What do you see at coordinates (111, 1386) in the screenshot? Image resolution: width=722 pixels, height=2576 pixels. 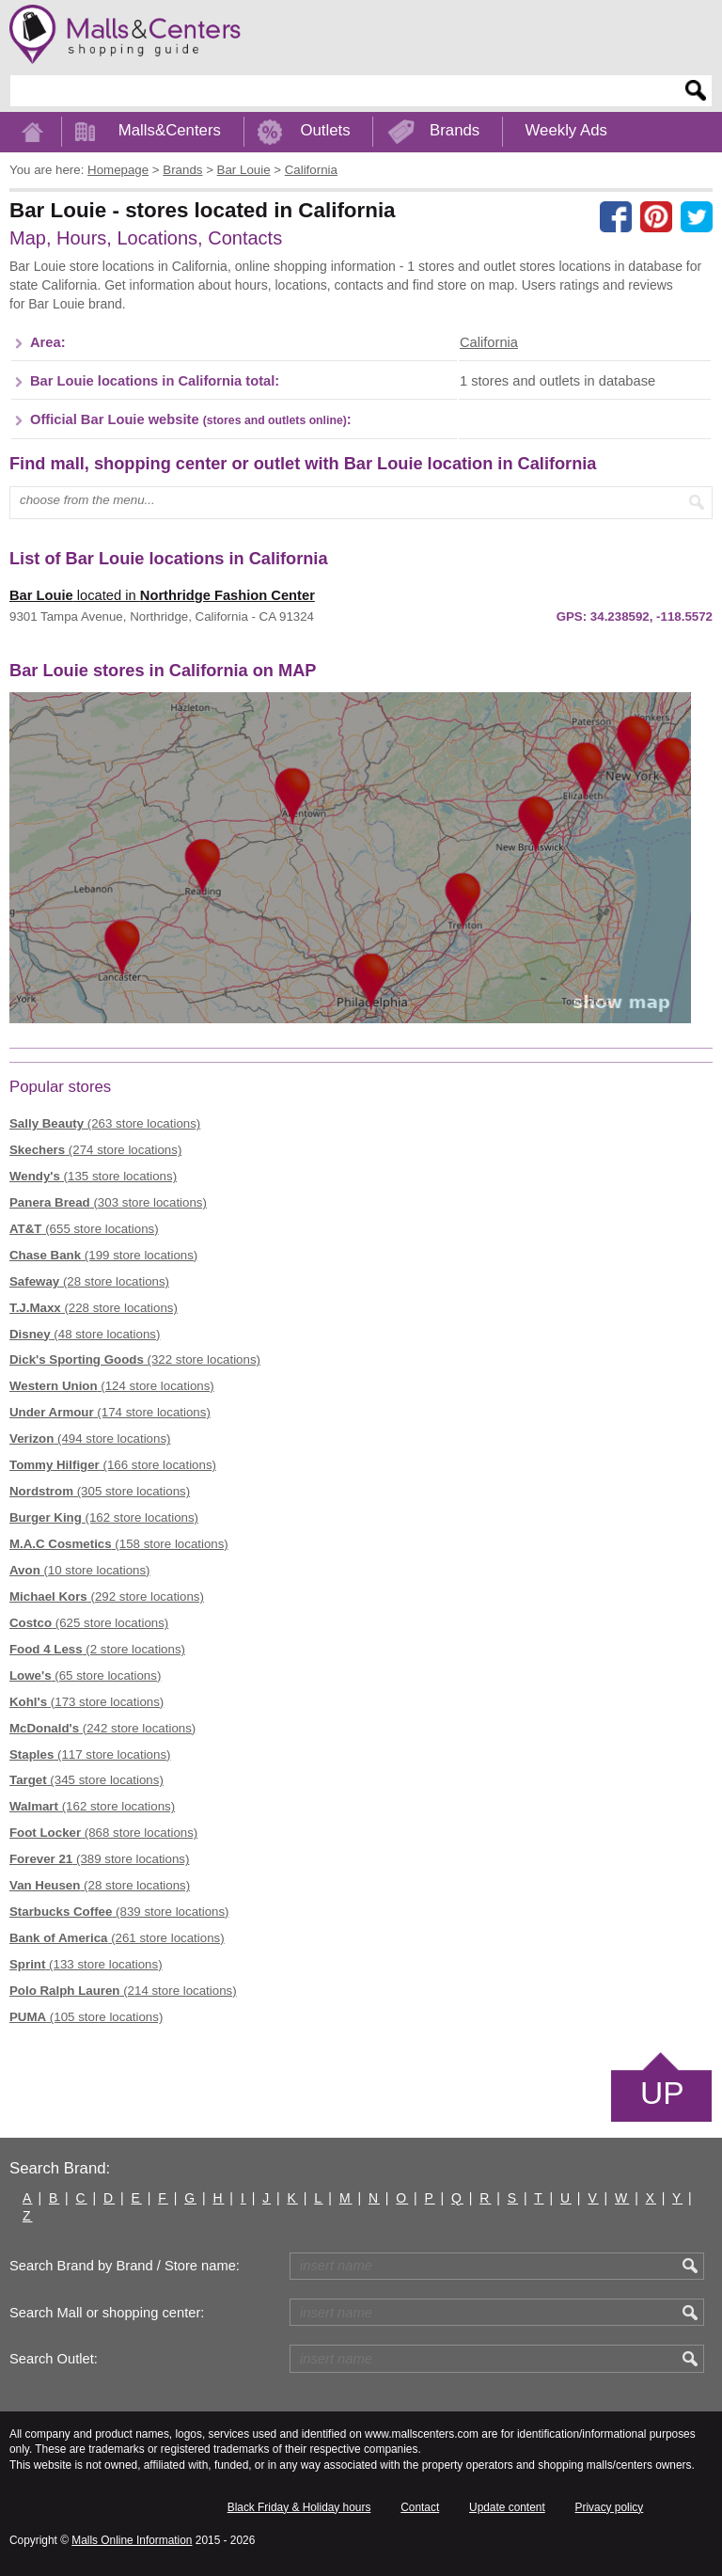 I see `(124 store locations)` at bounding box center [111, 1386].